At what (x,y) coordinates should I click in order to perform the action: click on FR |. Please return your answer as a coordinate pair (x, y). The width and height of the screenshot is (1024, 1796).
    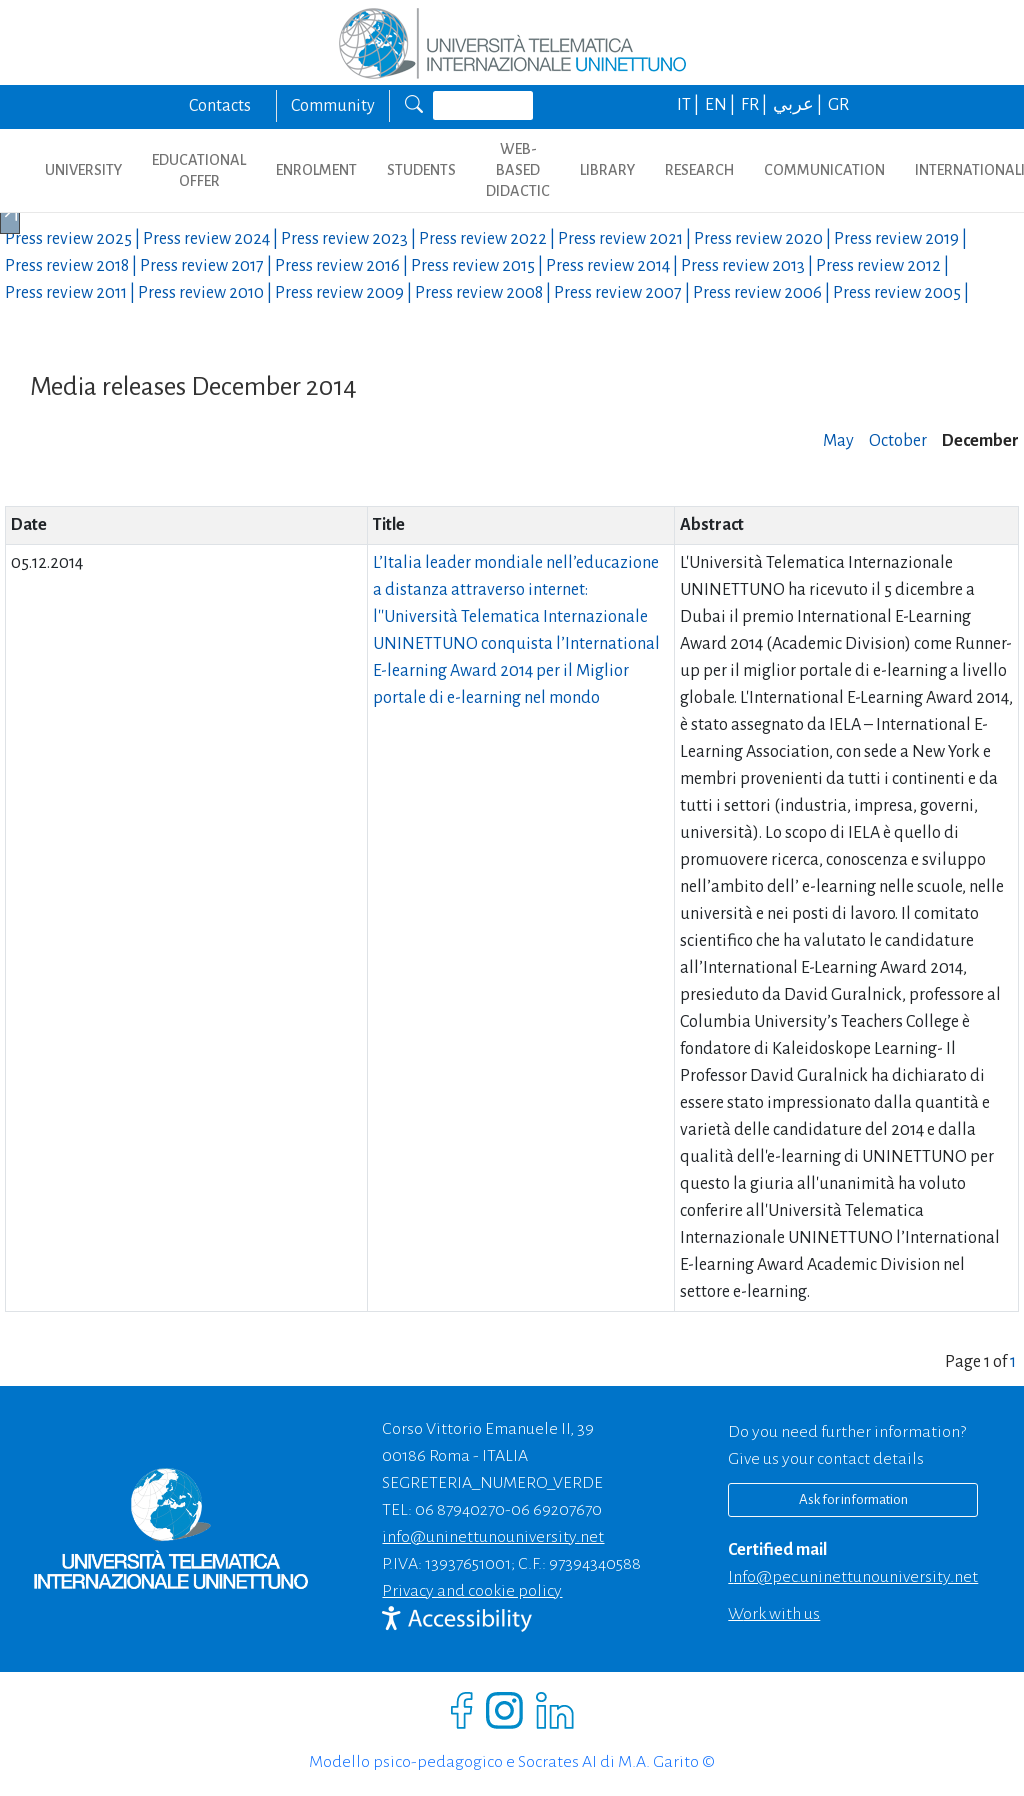
    Looking at the image, I should click on (755, 105).